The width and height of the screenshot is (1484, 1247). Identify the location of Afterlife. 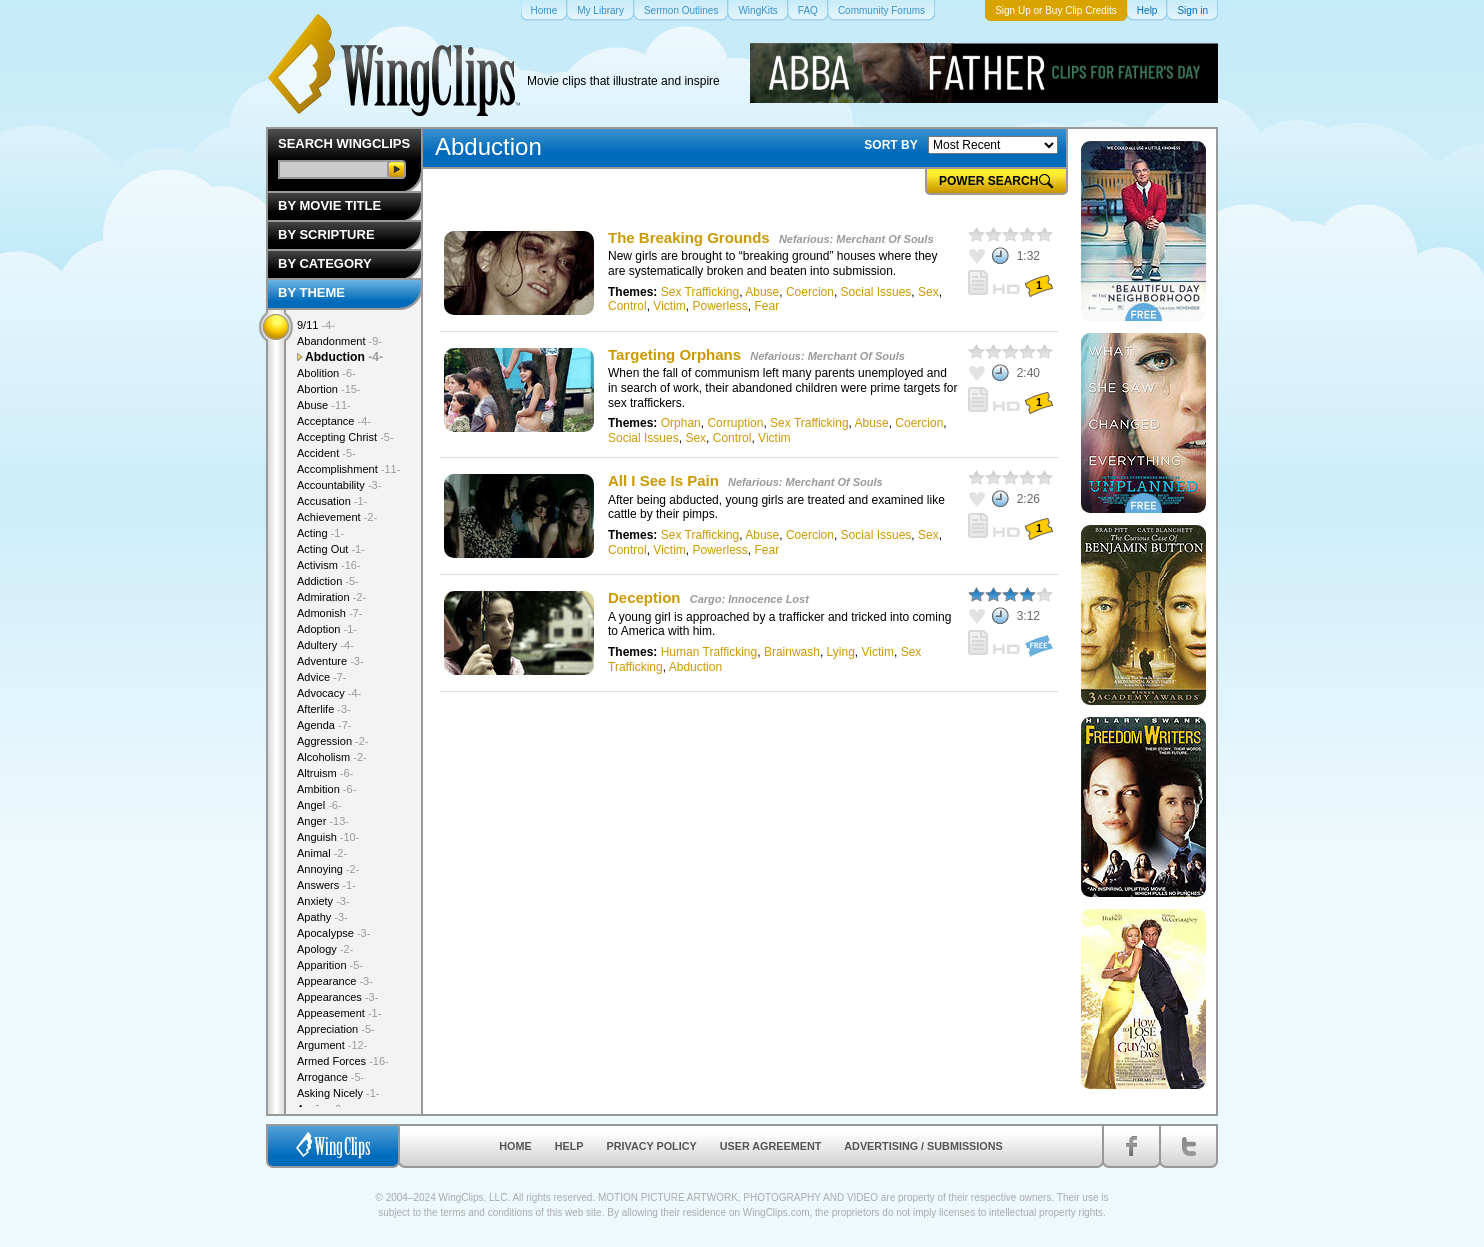
(324, 709).